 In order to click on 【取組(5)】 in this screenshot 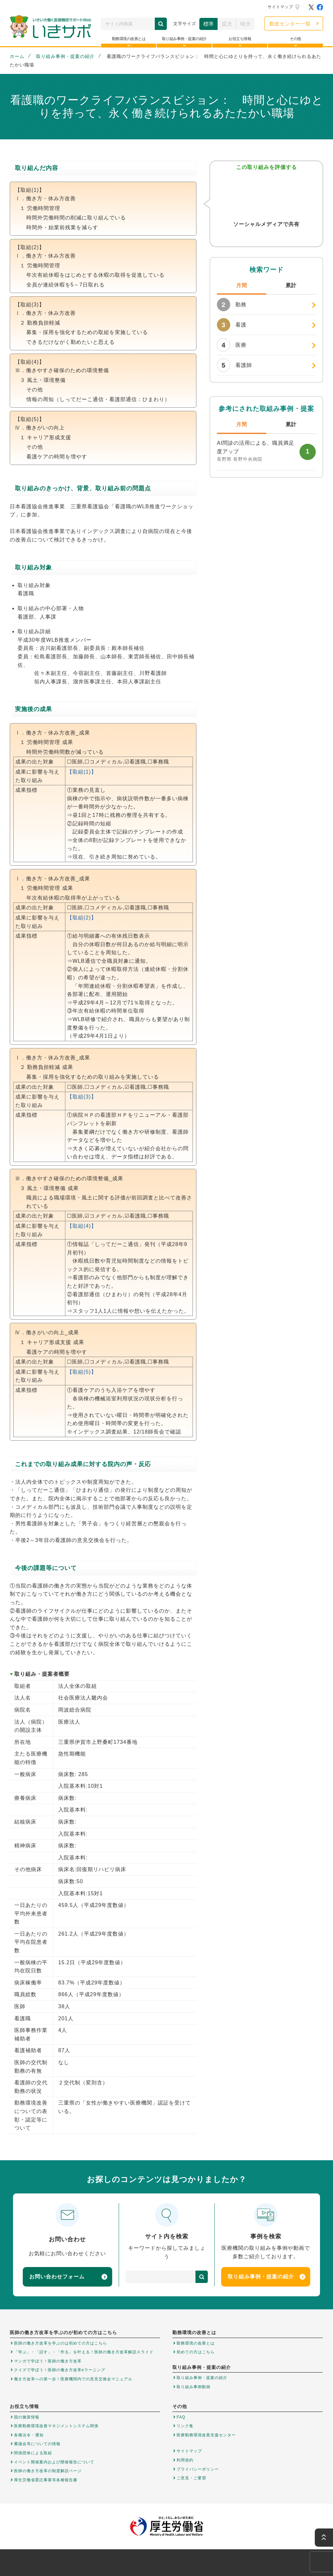, I will do `click(82, 1372)`.